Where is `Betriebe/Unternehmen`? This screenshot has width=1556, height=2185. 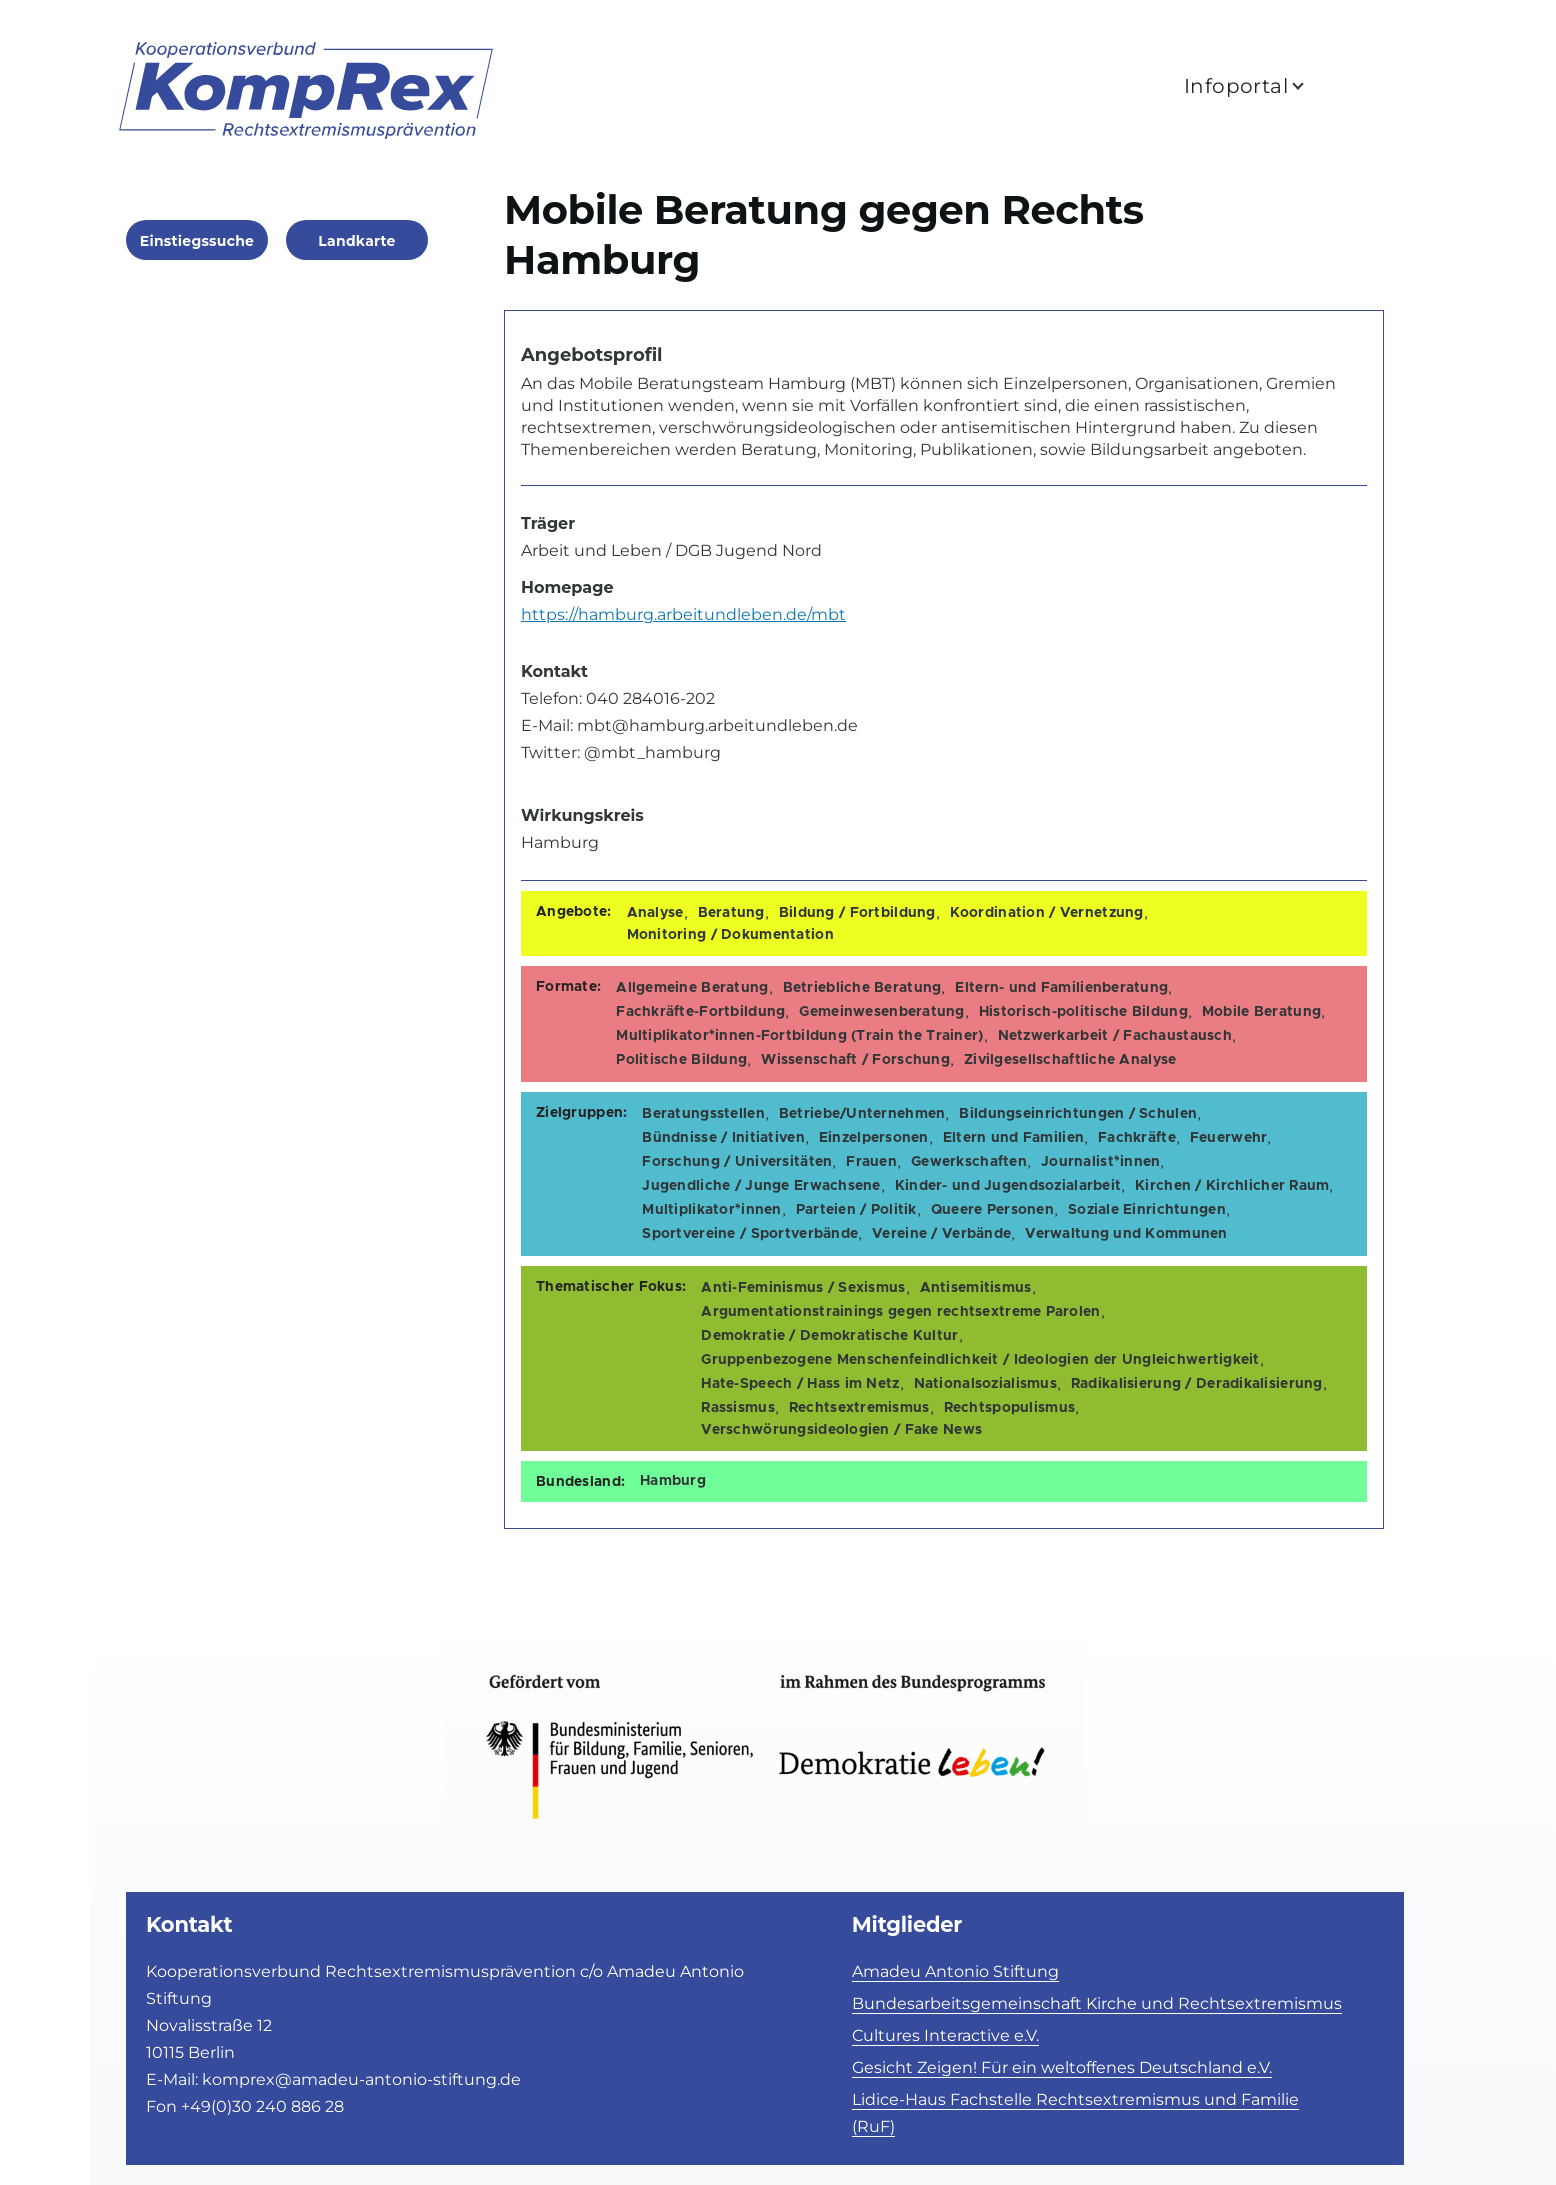
Betriebe/Unternehmen is located at coordinates (862, 1114).